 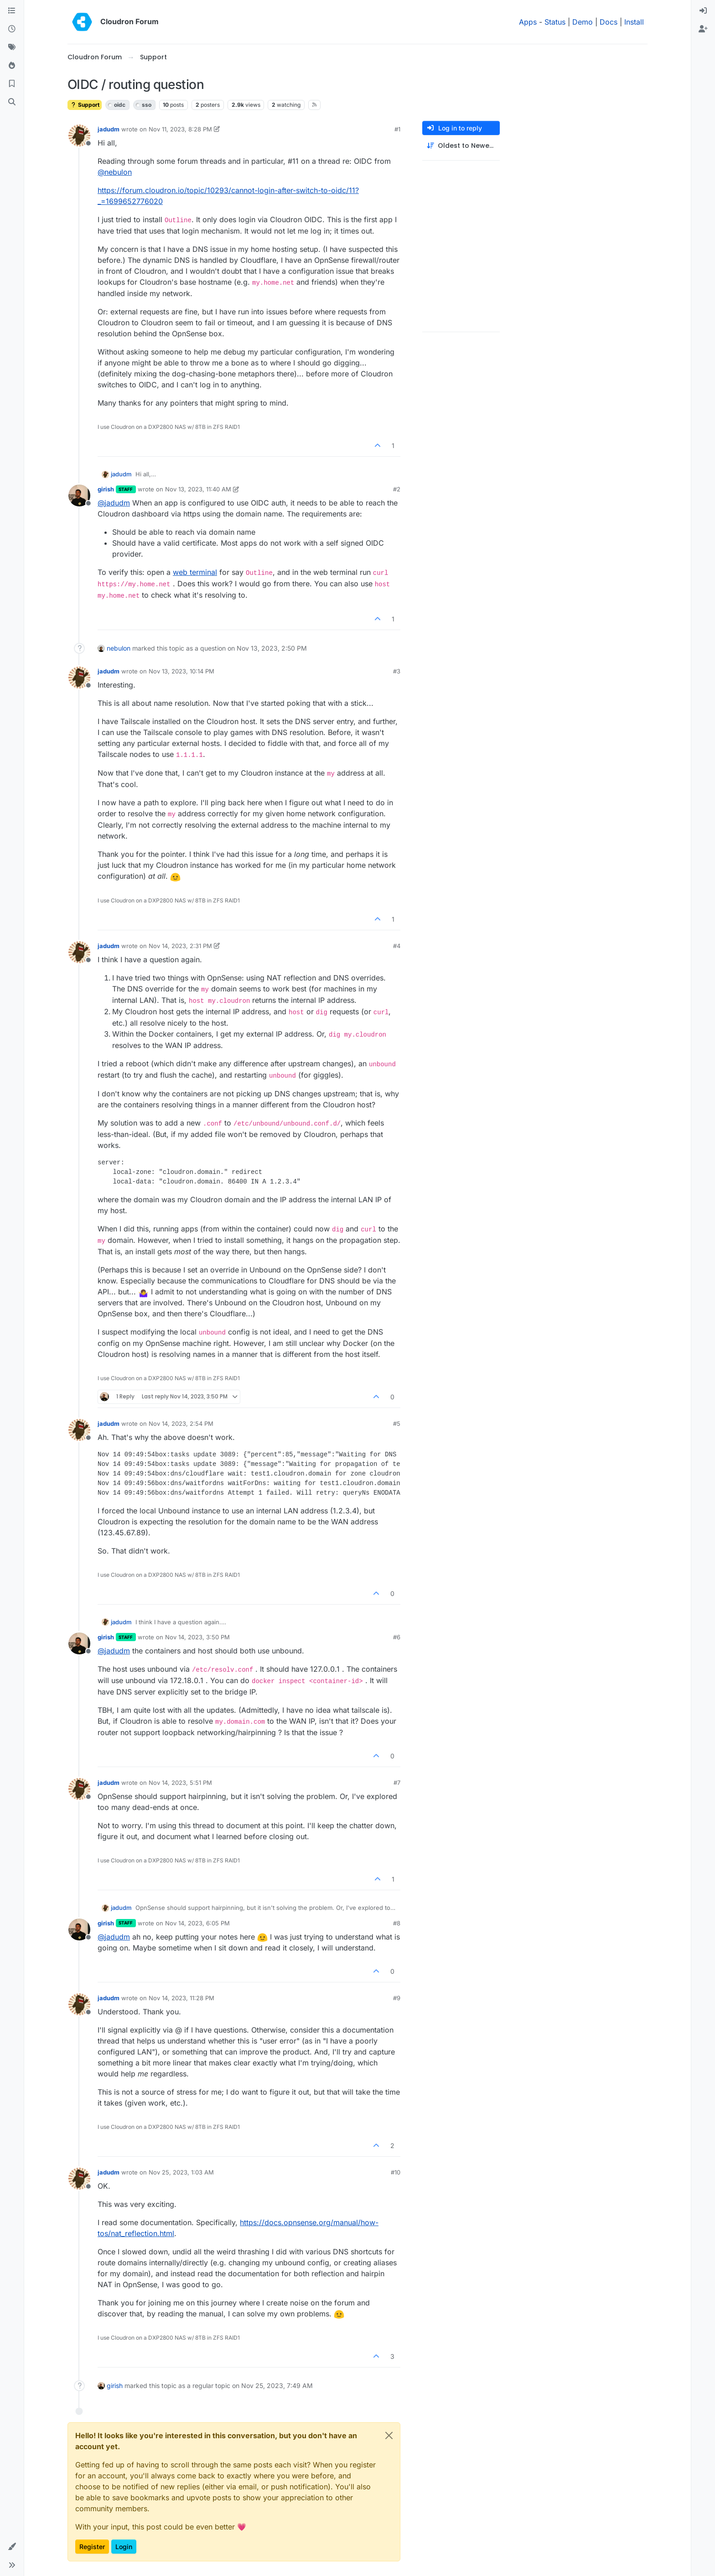 I want to click on Docs, so click(x=608, y=21).